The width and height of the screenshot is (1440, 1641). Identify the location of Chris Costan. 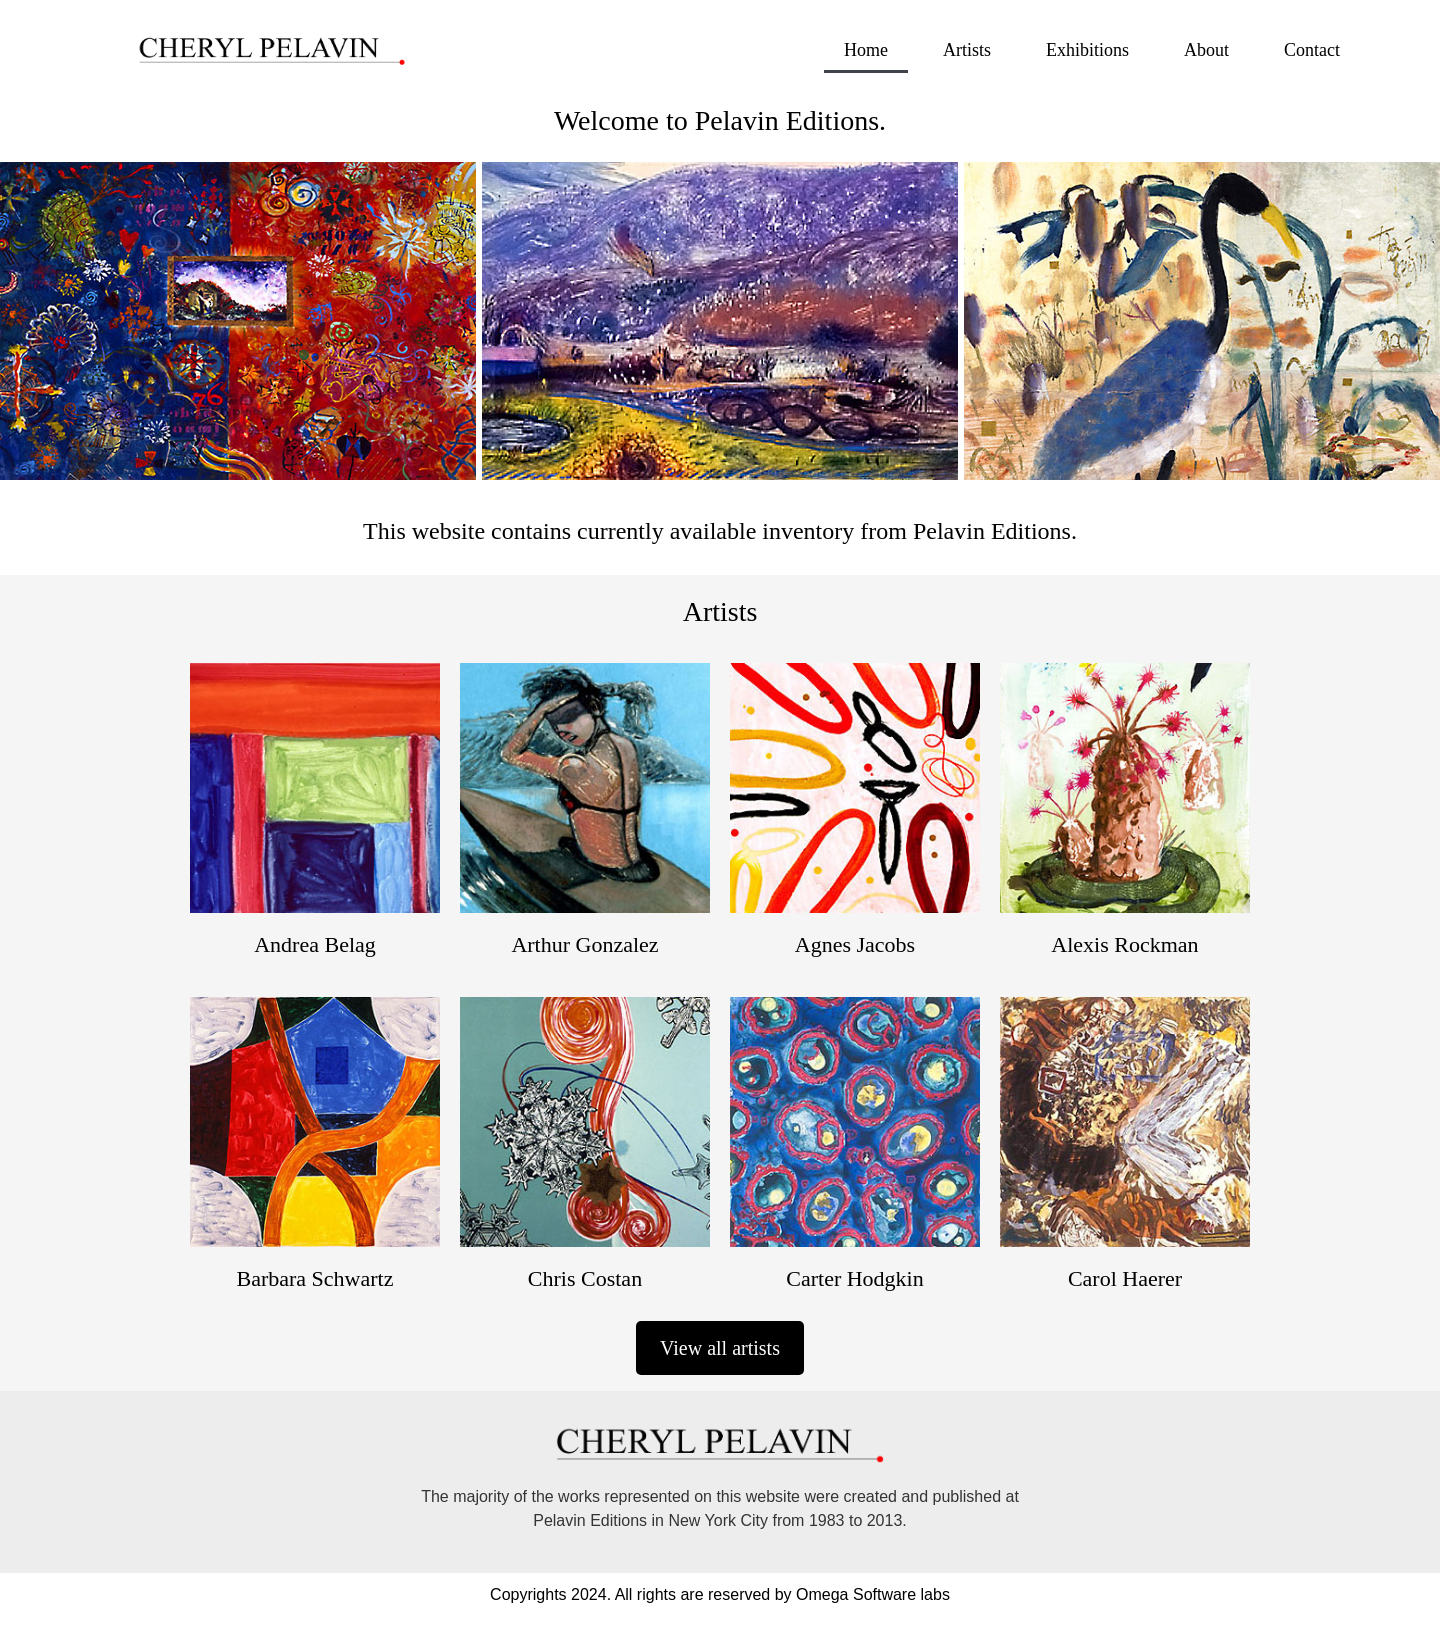
(585, 1278).